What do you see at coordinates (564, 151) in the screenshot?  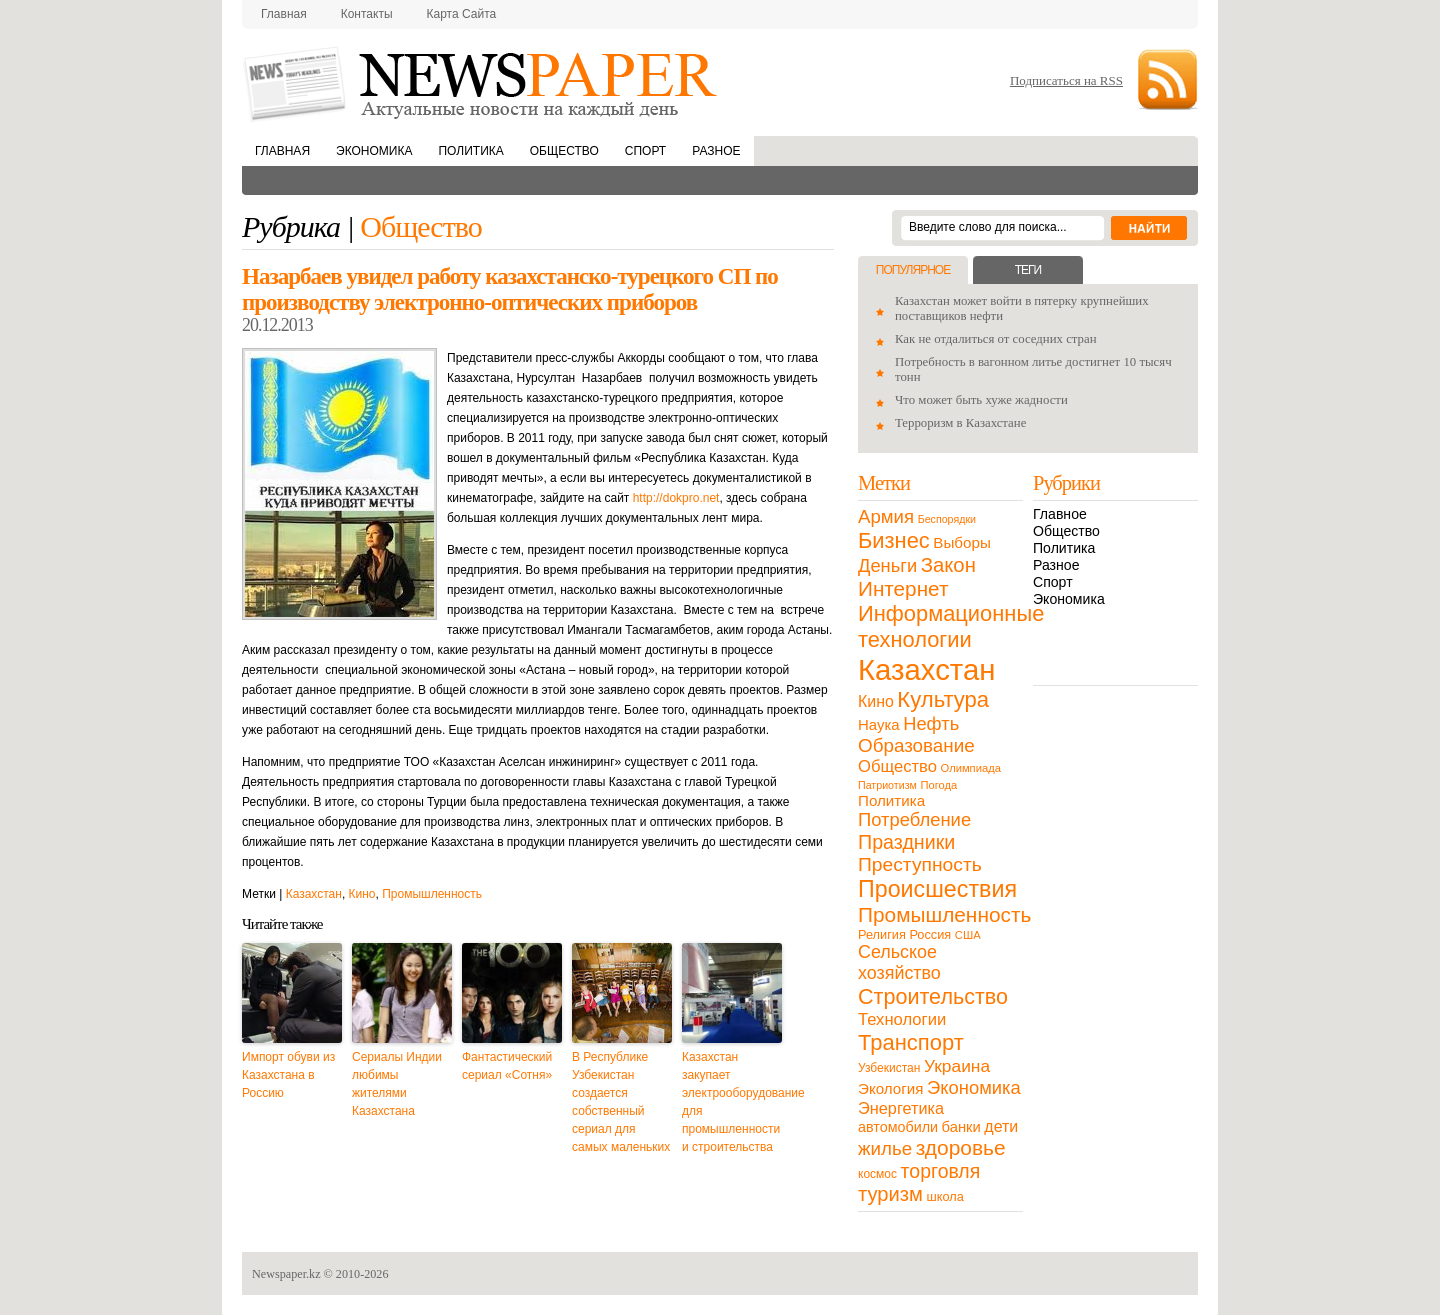 I see `Общество` at bounding box center [564, 151].